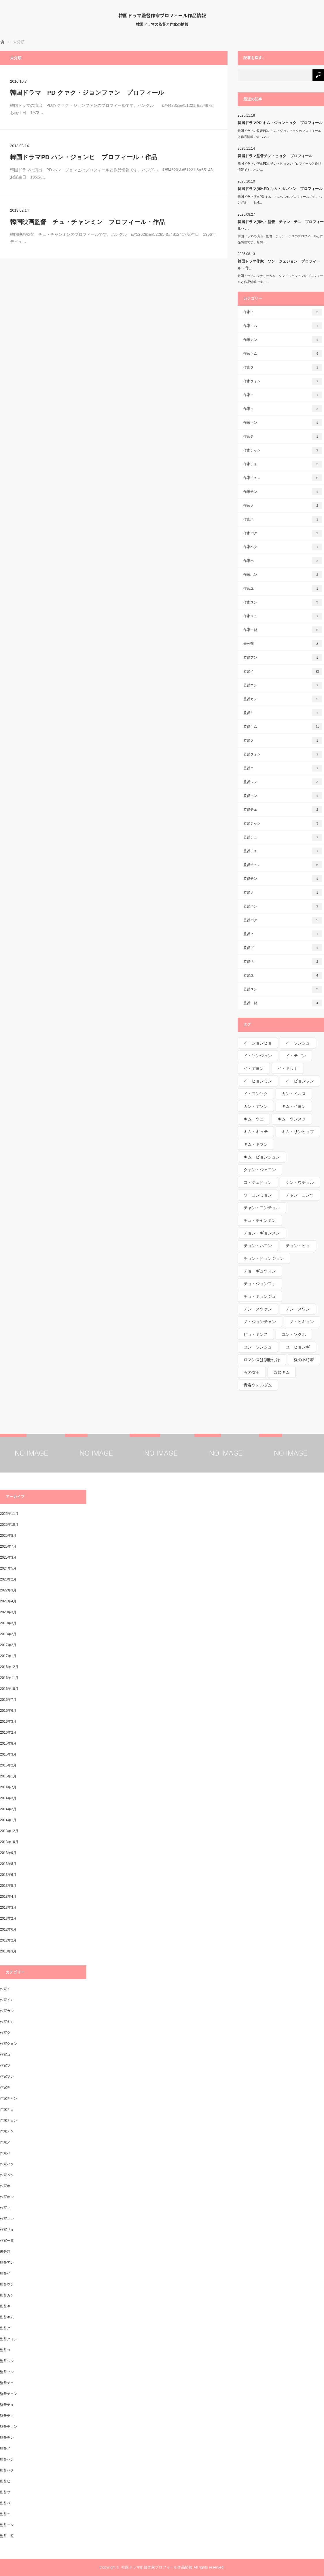 Image resolution: width=324 pixels, height=2576 pixels. I want to click on 2012年6月, so click(8, 1929).